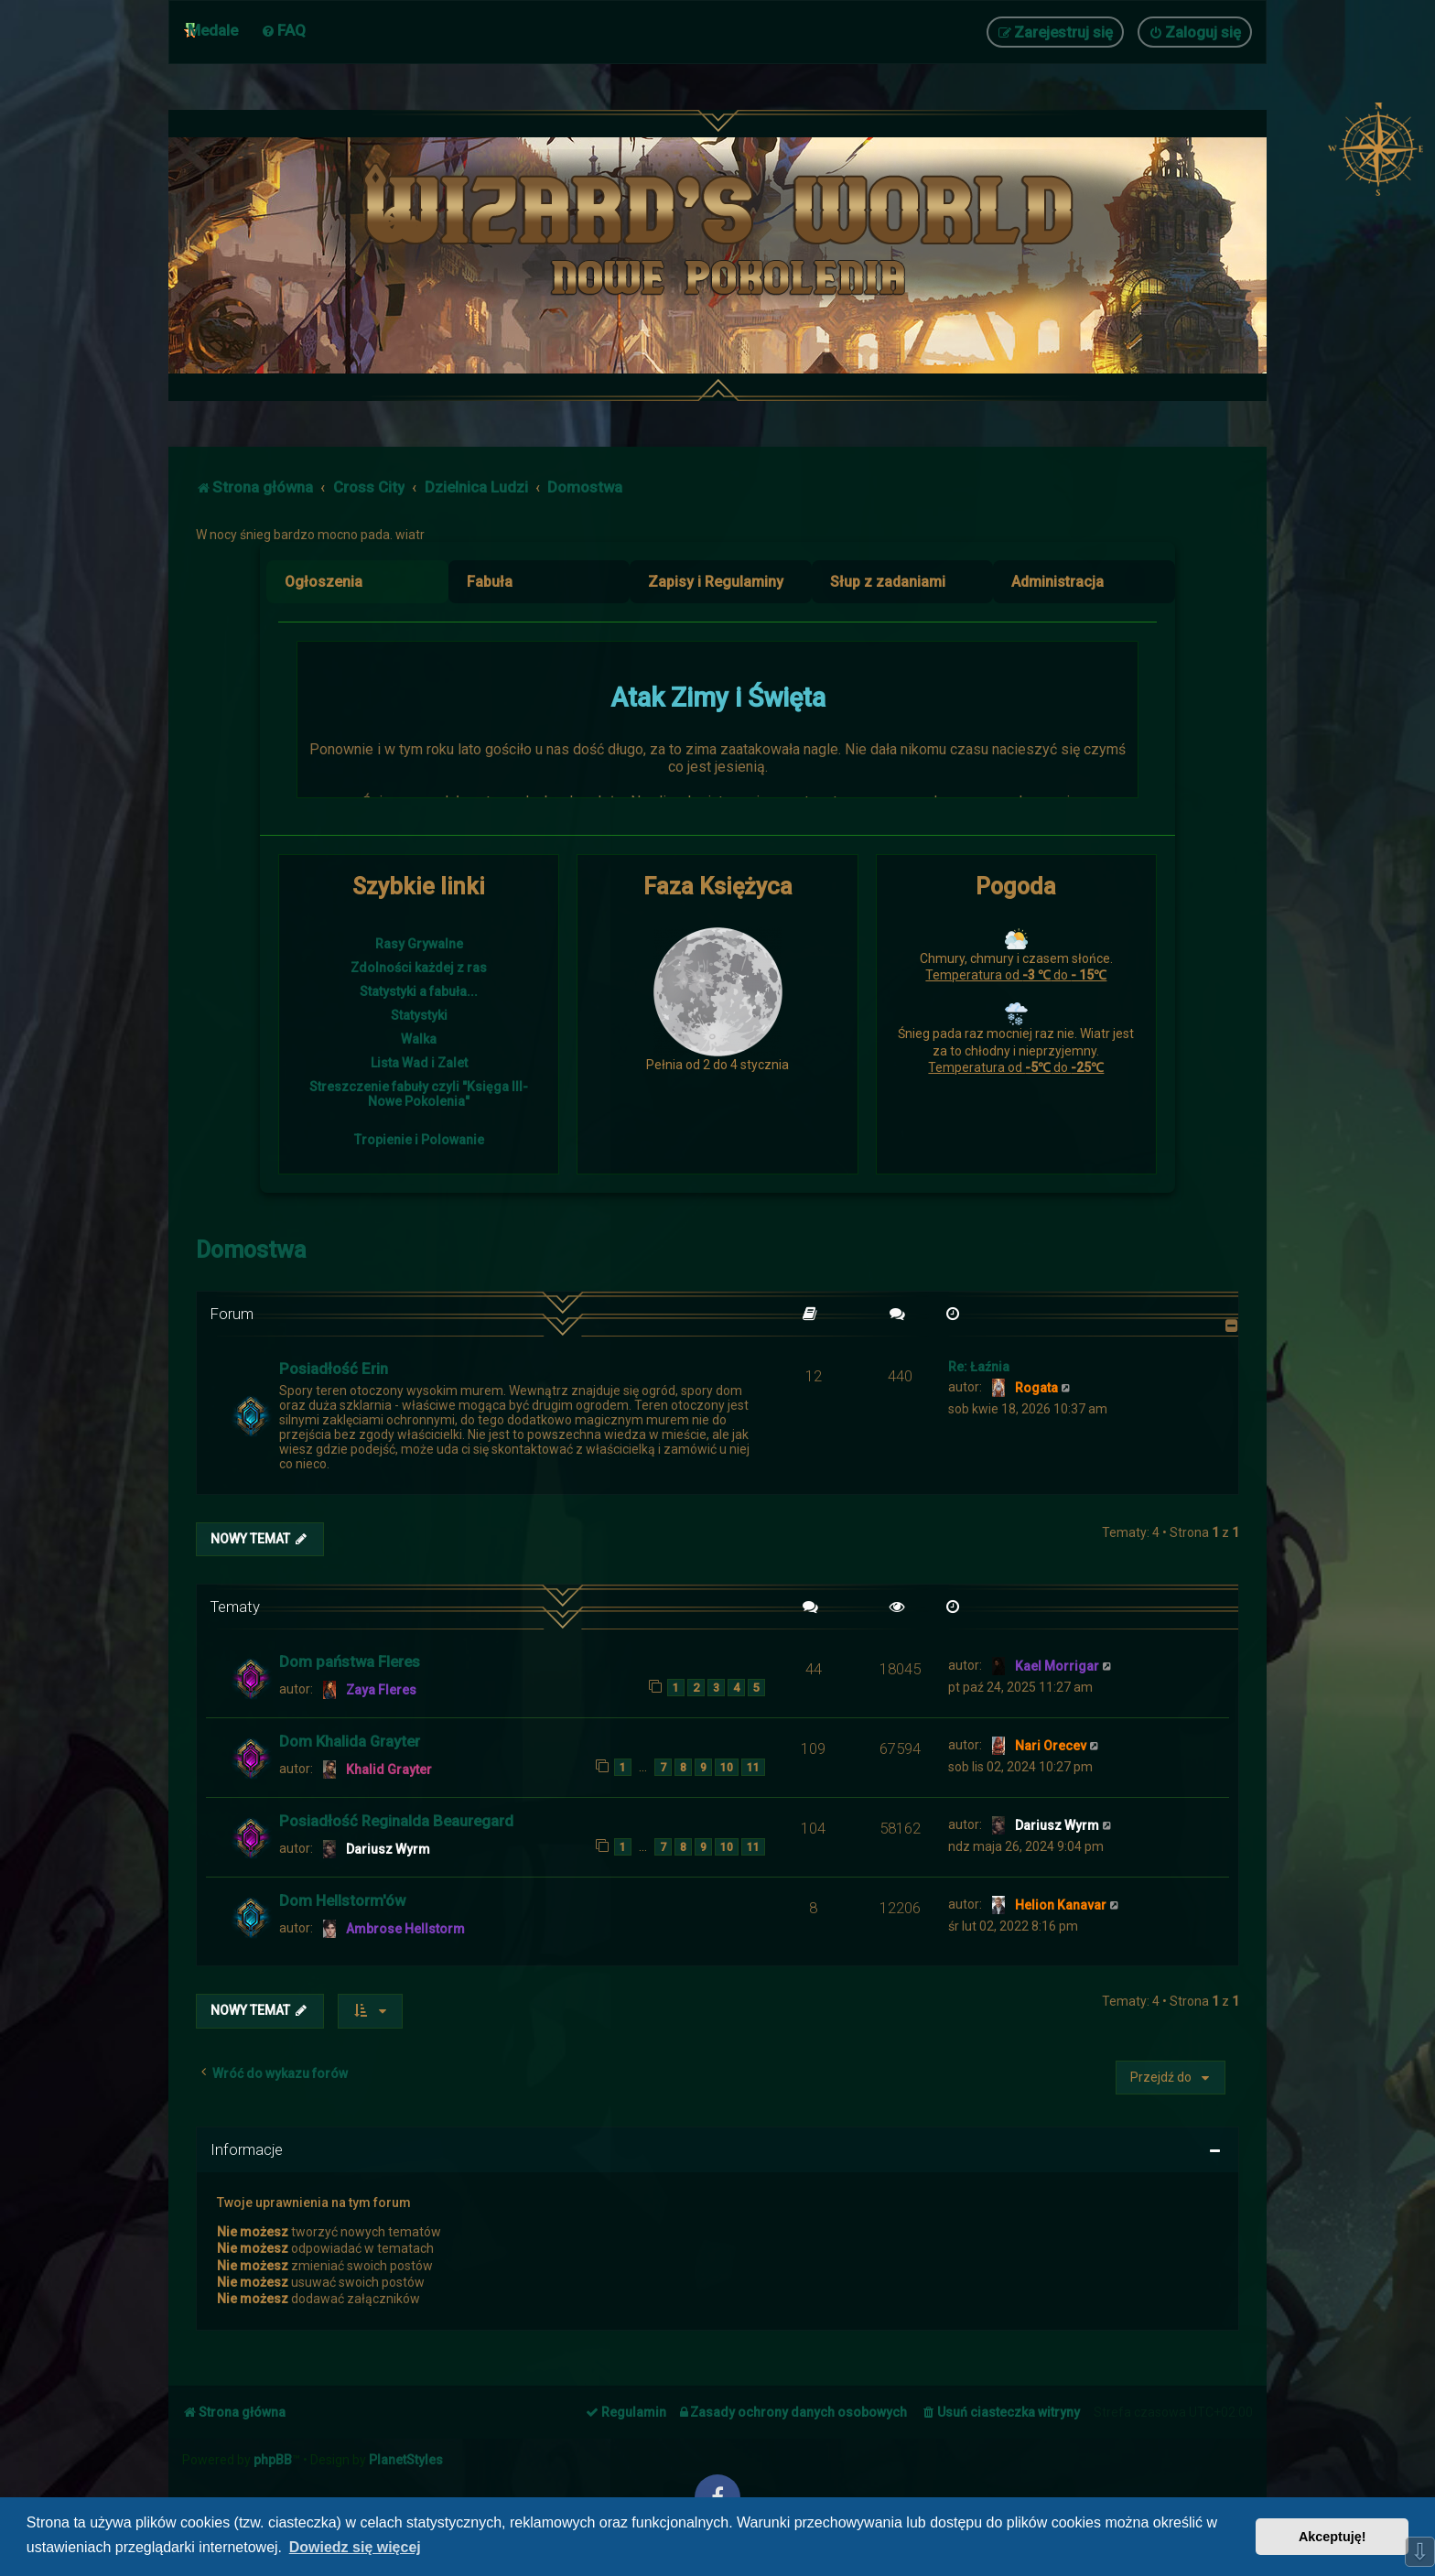  What do you see at coordinates (251, 1250) in the screenshot?
I see `Domostwa` at bounding box center [251, 1250].